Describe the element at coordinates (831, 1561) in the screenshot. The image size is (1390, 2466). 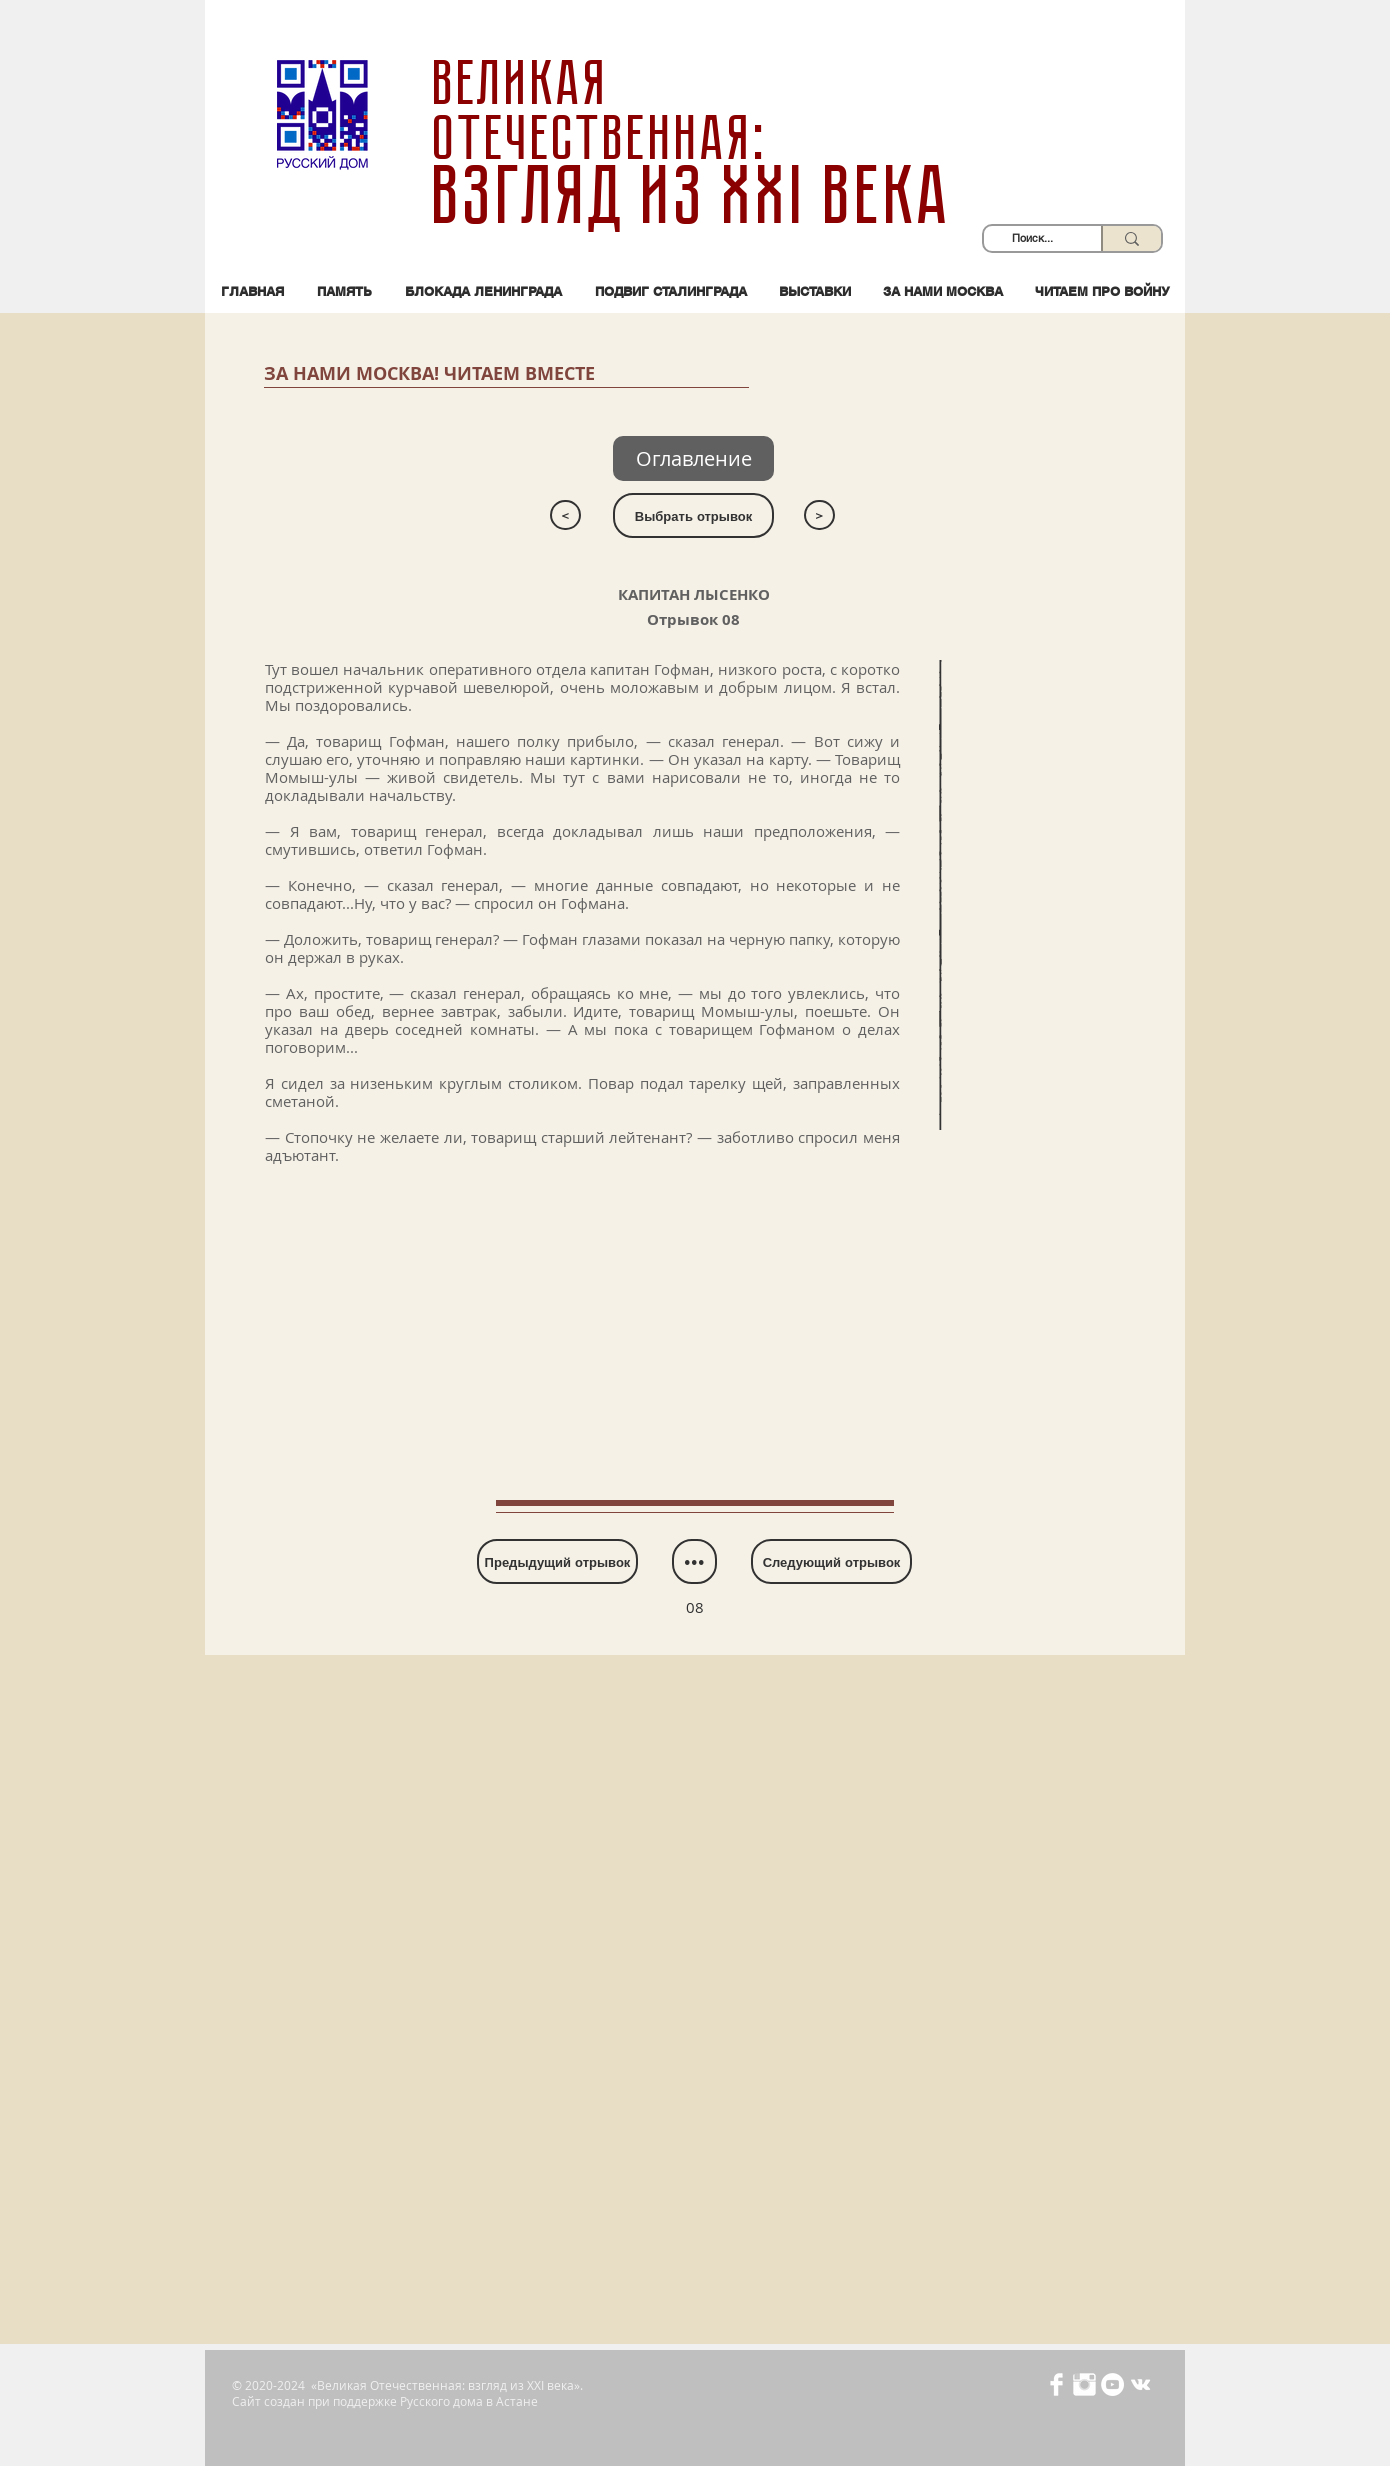
I see `[Следующий отрывок]` at that location.